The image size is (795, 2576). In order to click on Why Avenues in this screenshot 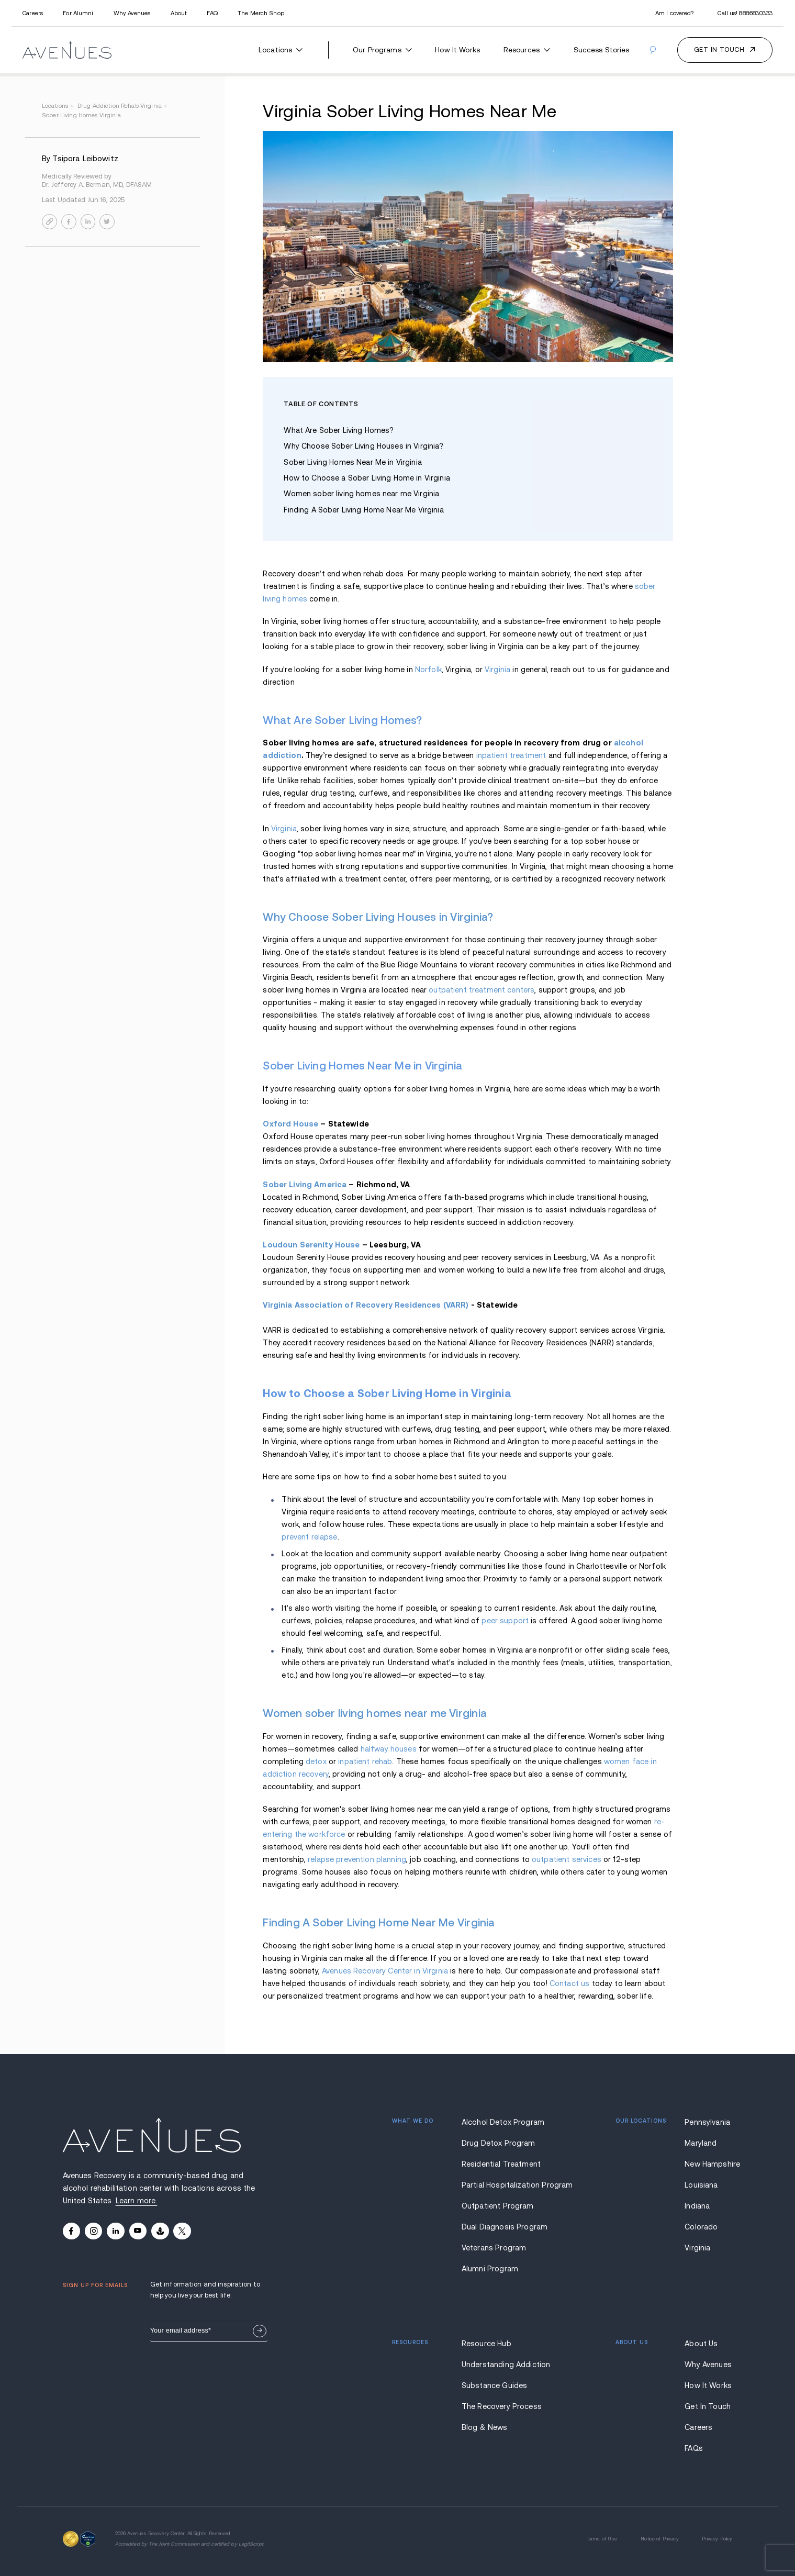, I will do `click(132, 13)`.